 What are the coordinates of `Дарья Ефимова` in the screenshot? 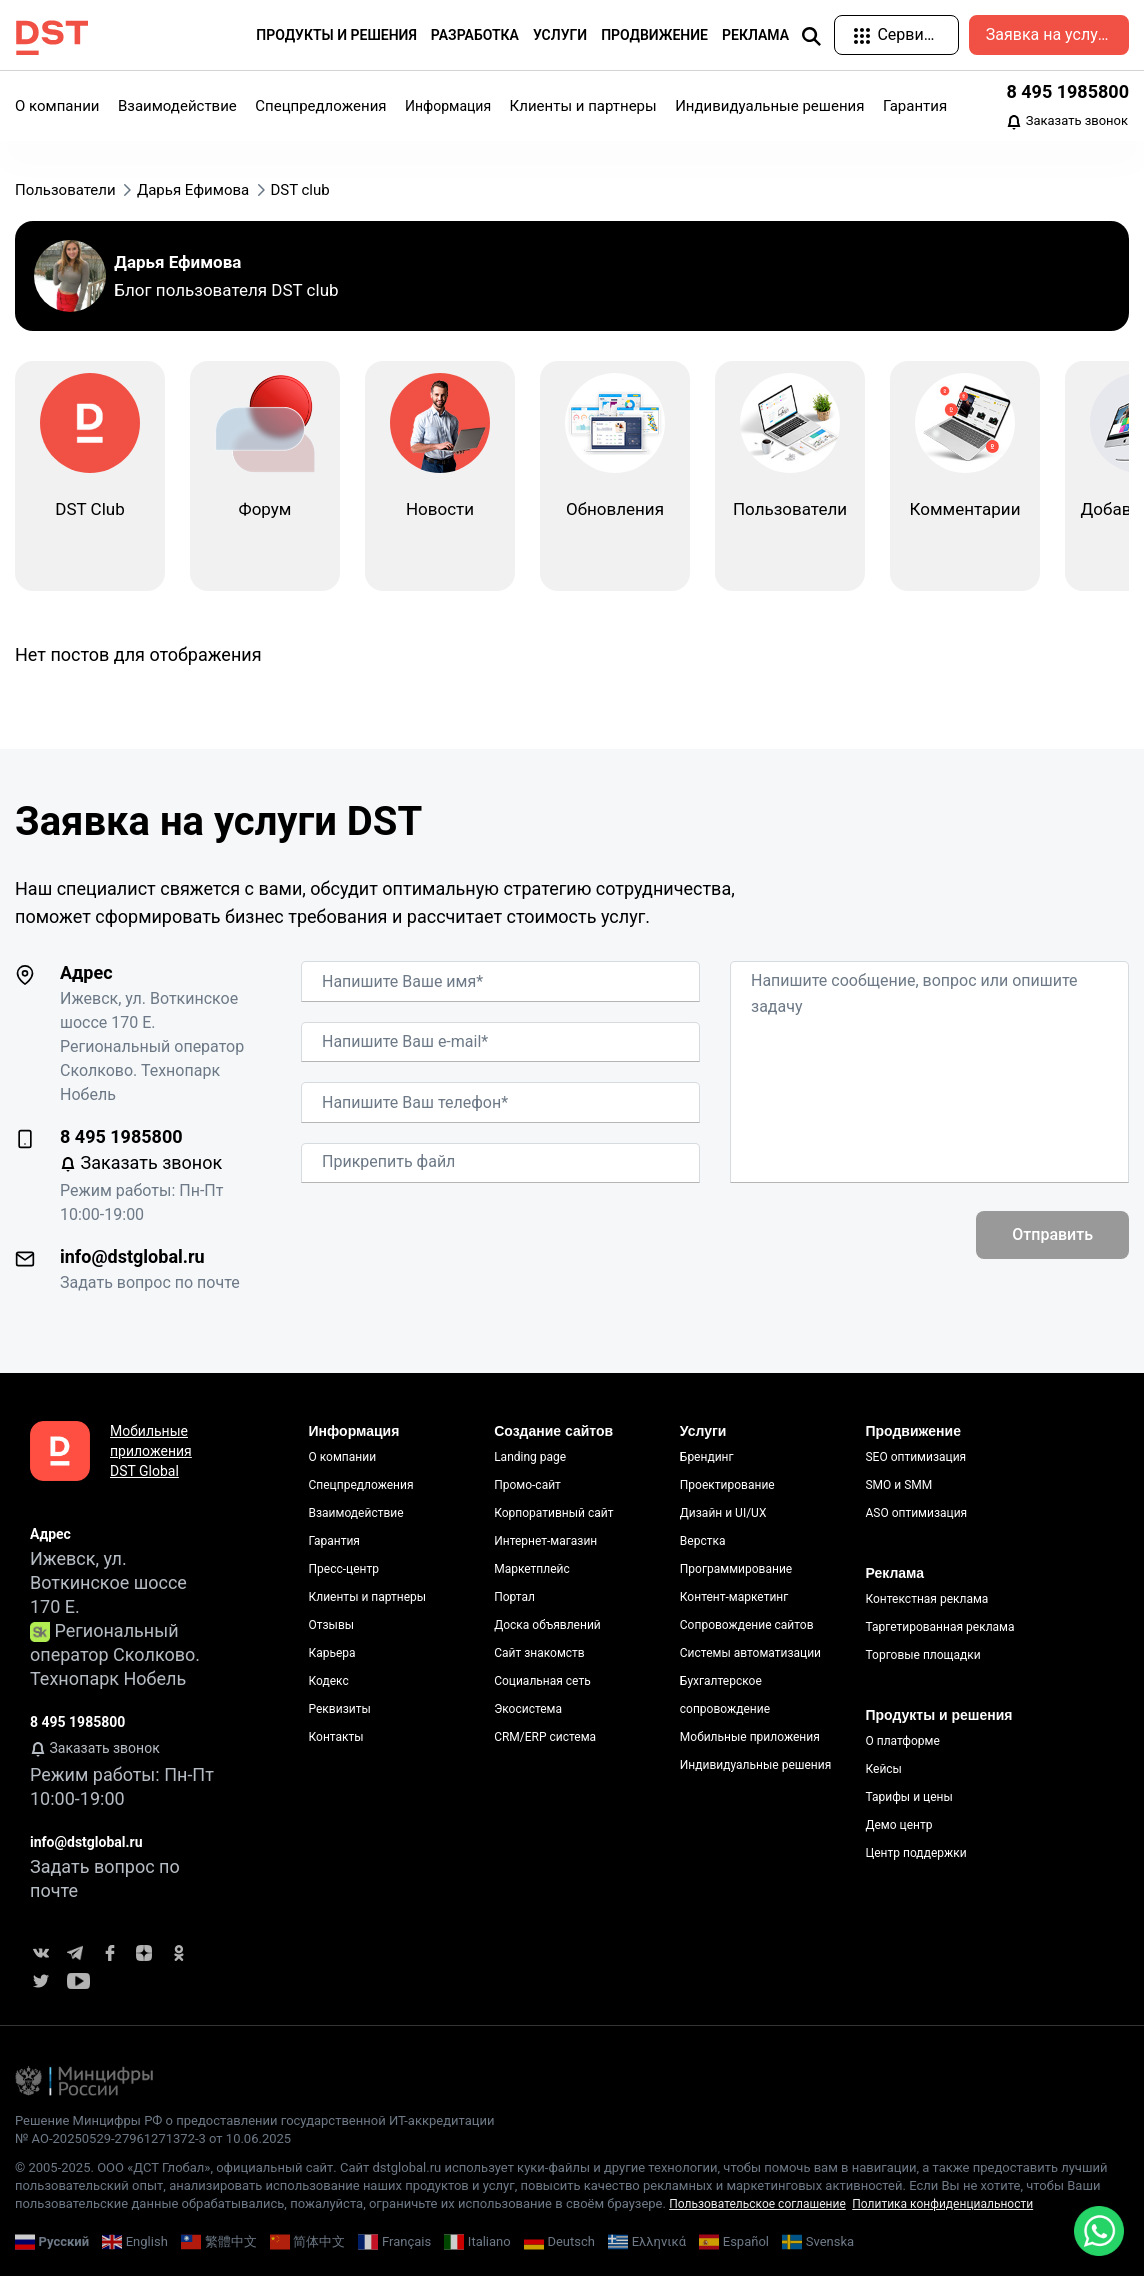 It's located at (177, 262).